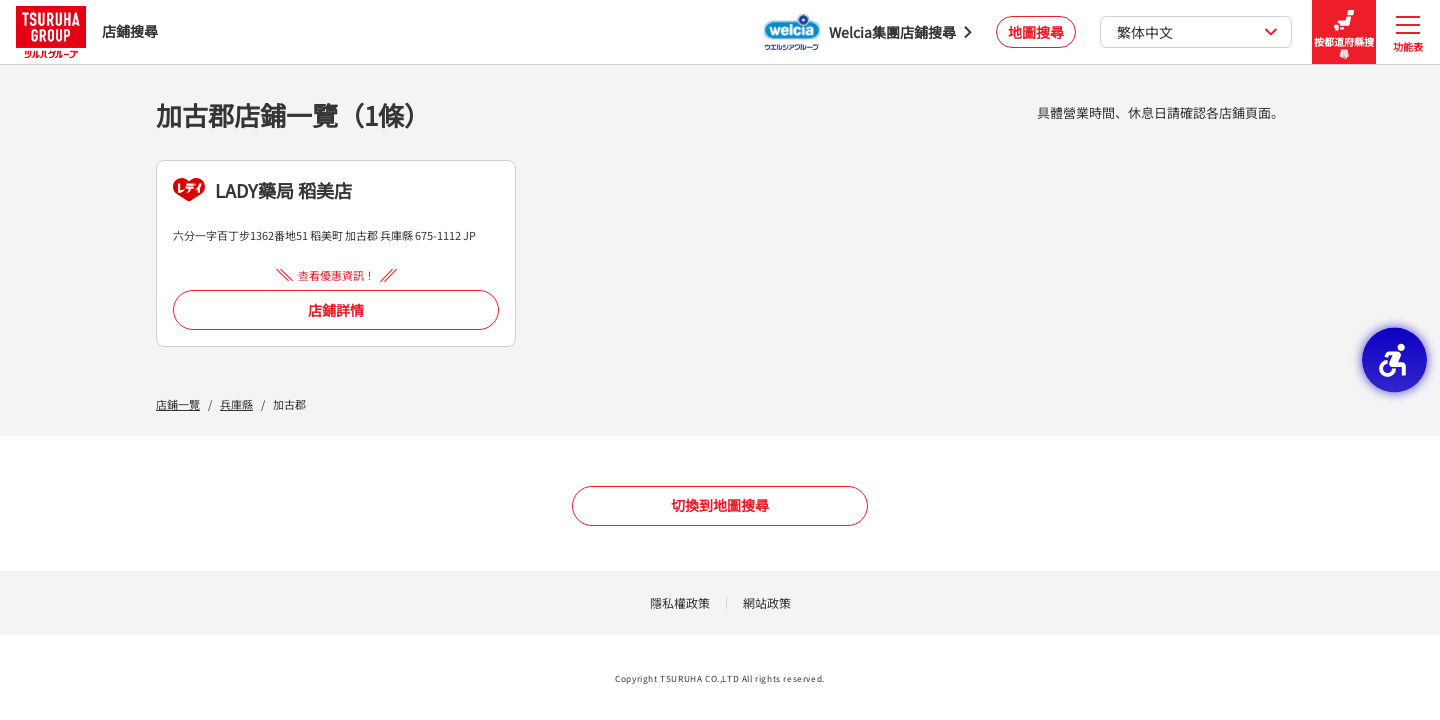  Describe the element at coordinates (87, 31) in the screenshot. I see `店鋪搜尋` at that location.